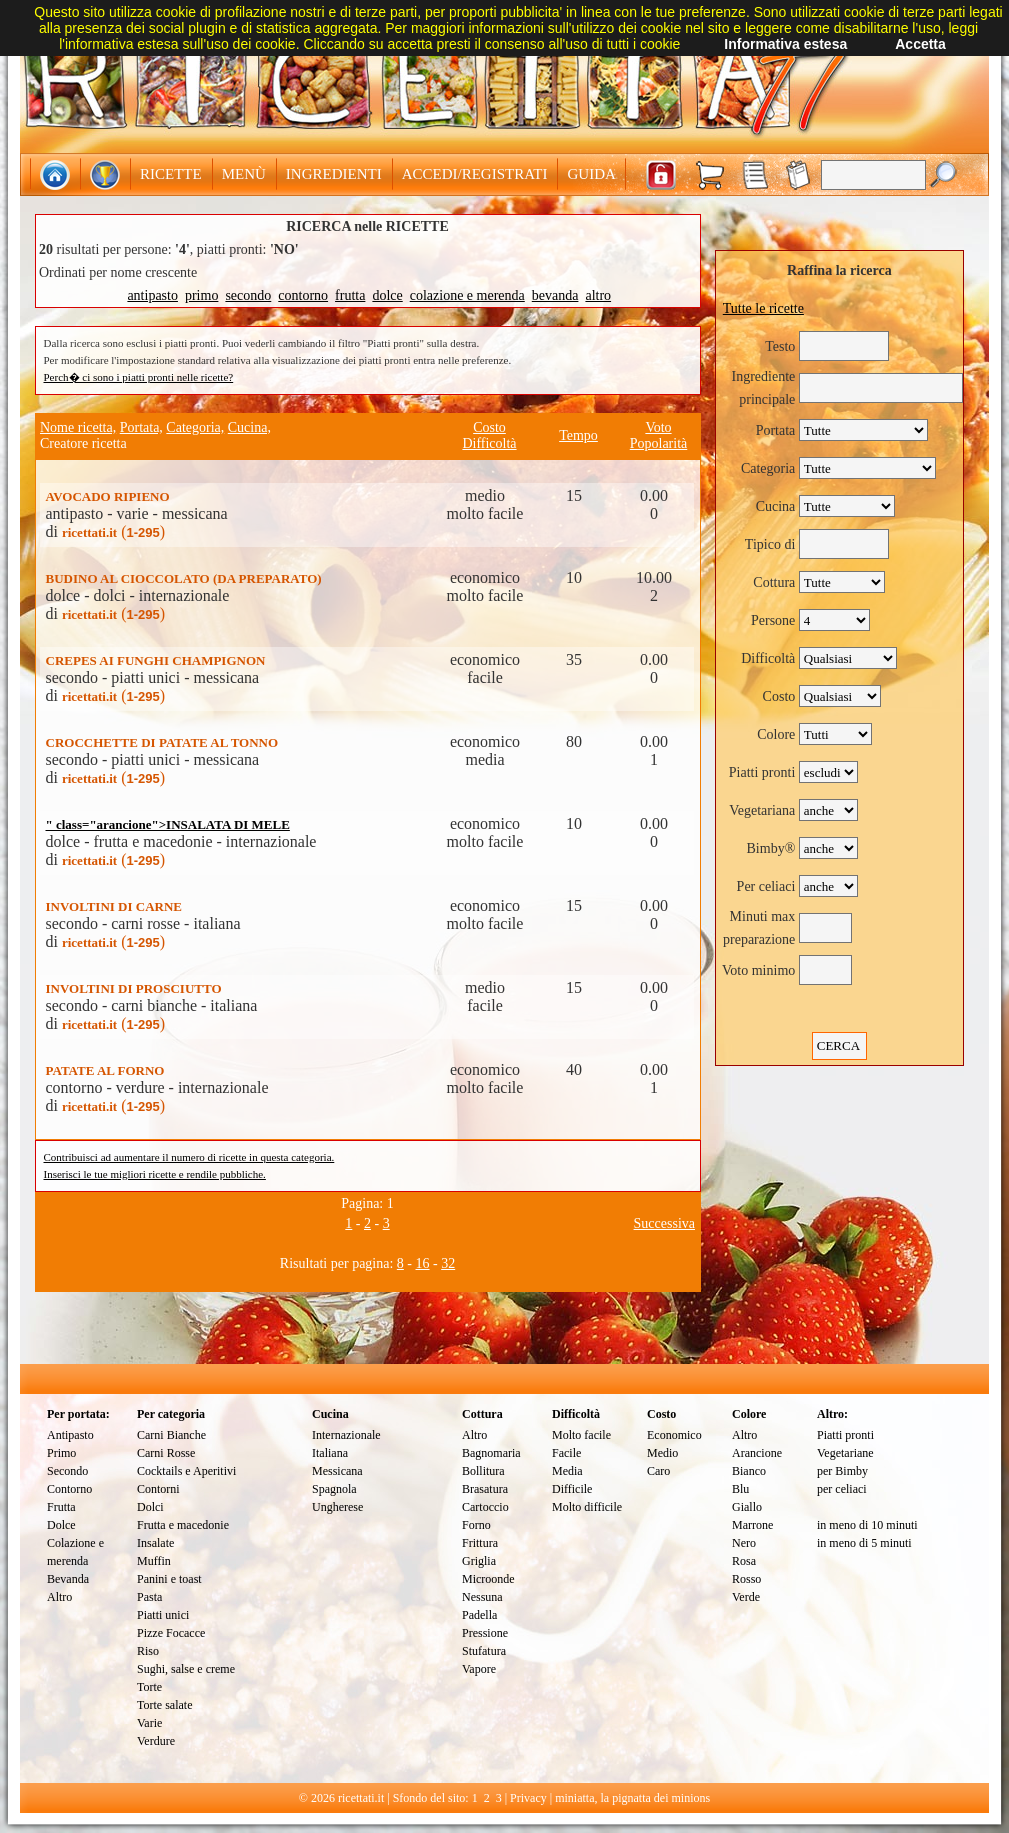  Describe the element at coordinates (845, 1453) in the screenshot. I see `Vegetariane` at that location.